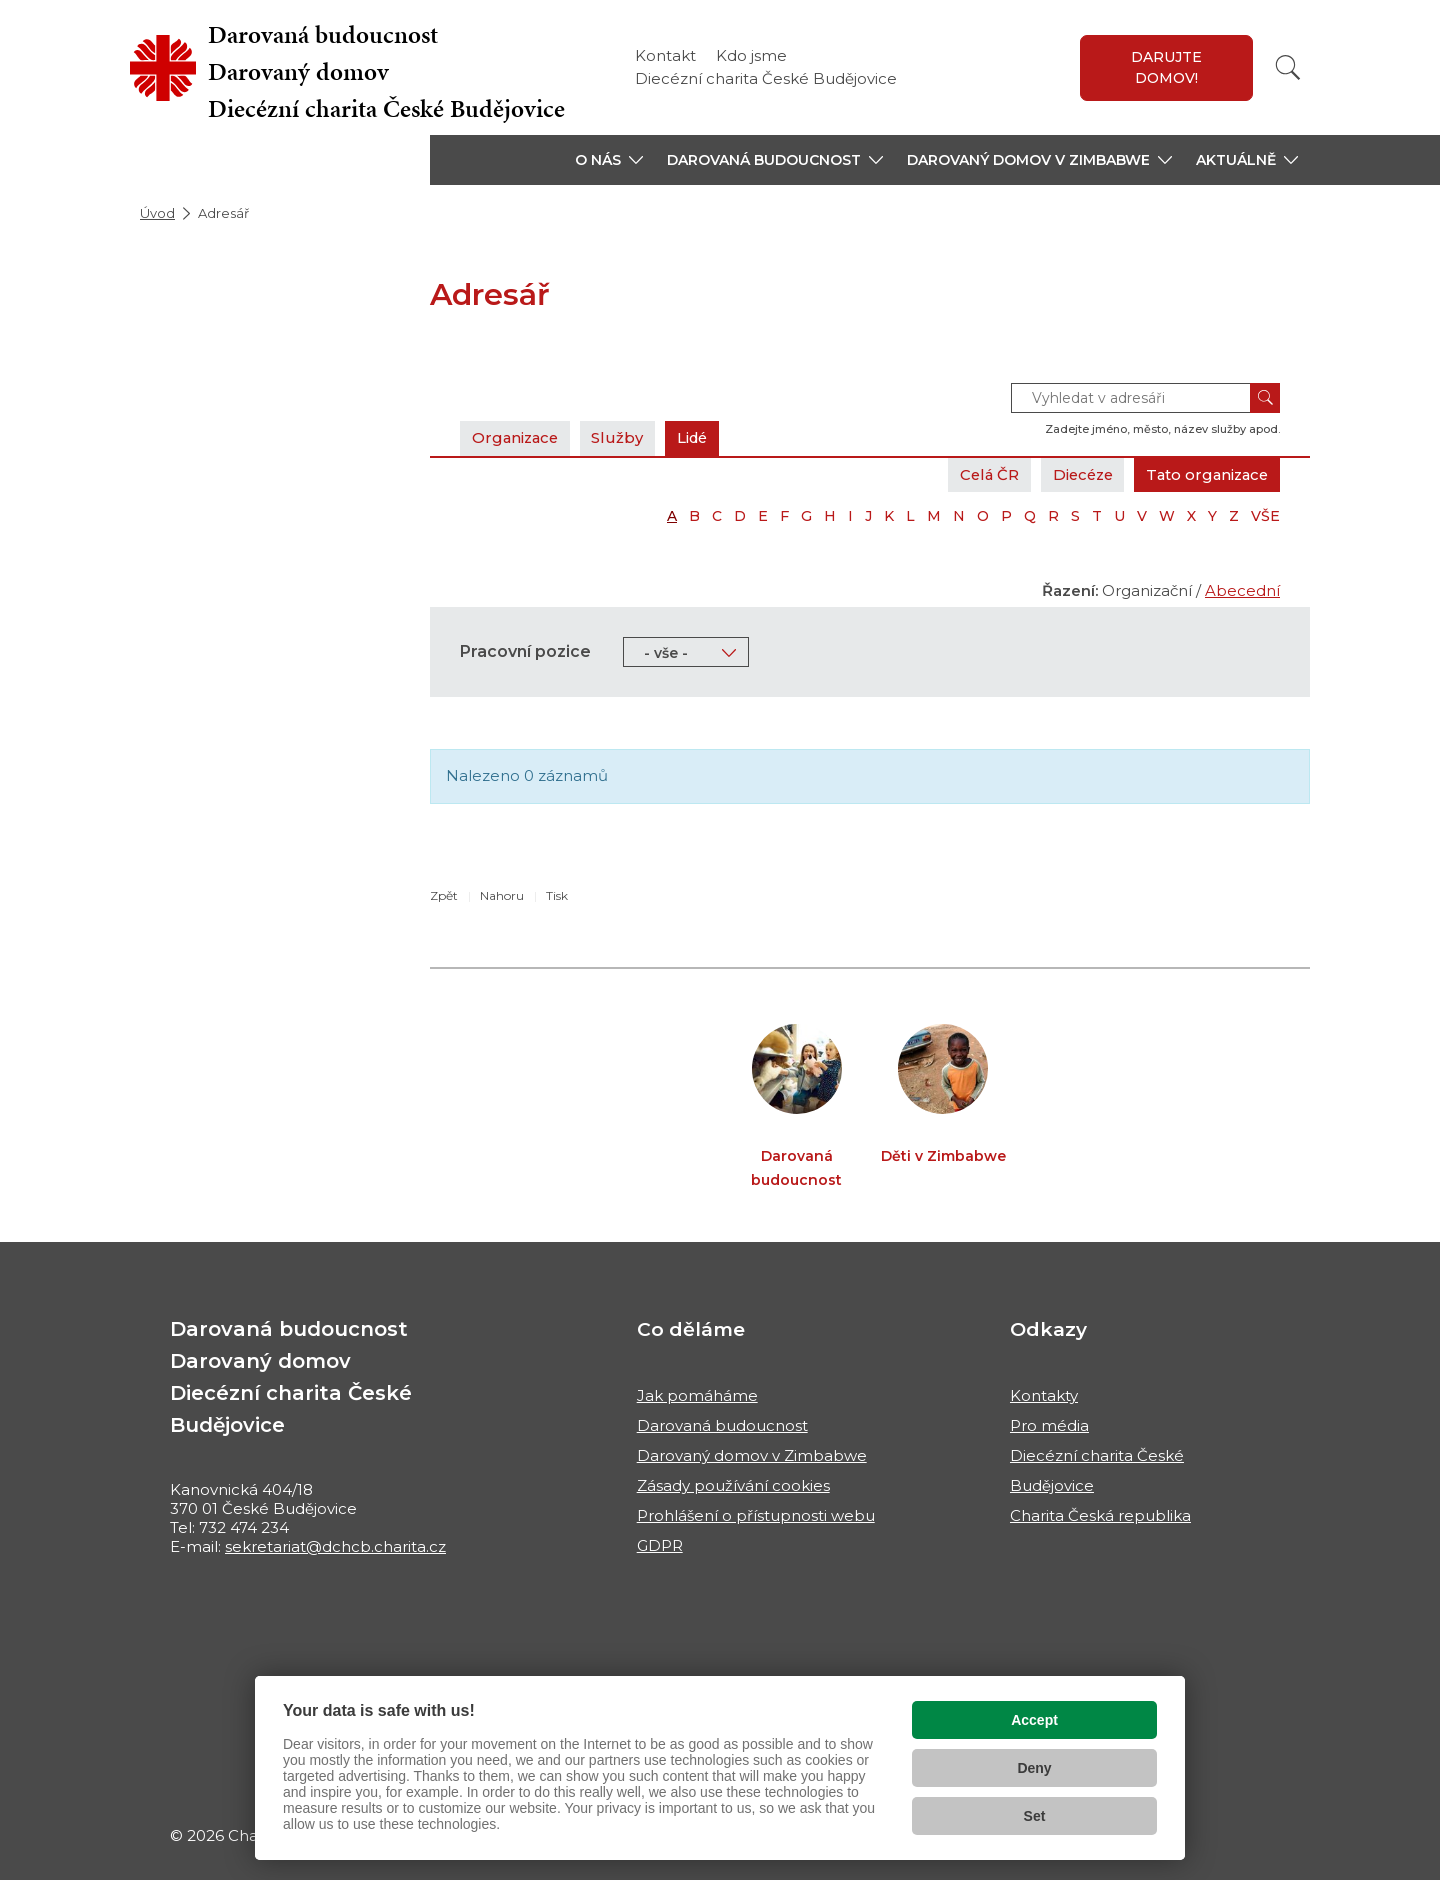  What do you see at coordinates (1162, 429) in the screenshot?
I see `Zadejte jméno, město, název služby apod.` at bounding box center [1162, 429].